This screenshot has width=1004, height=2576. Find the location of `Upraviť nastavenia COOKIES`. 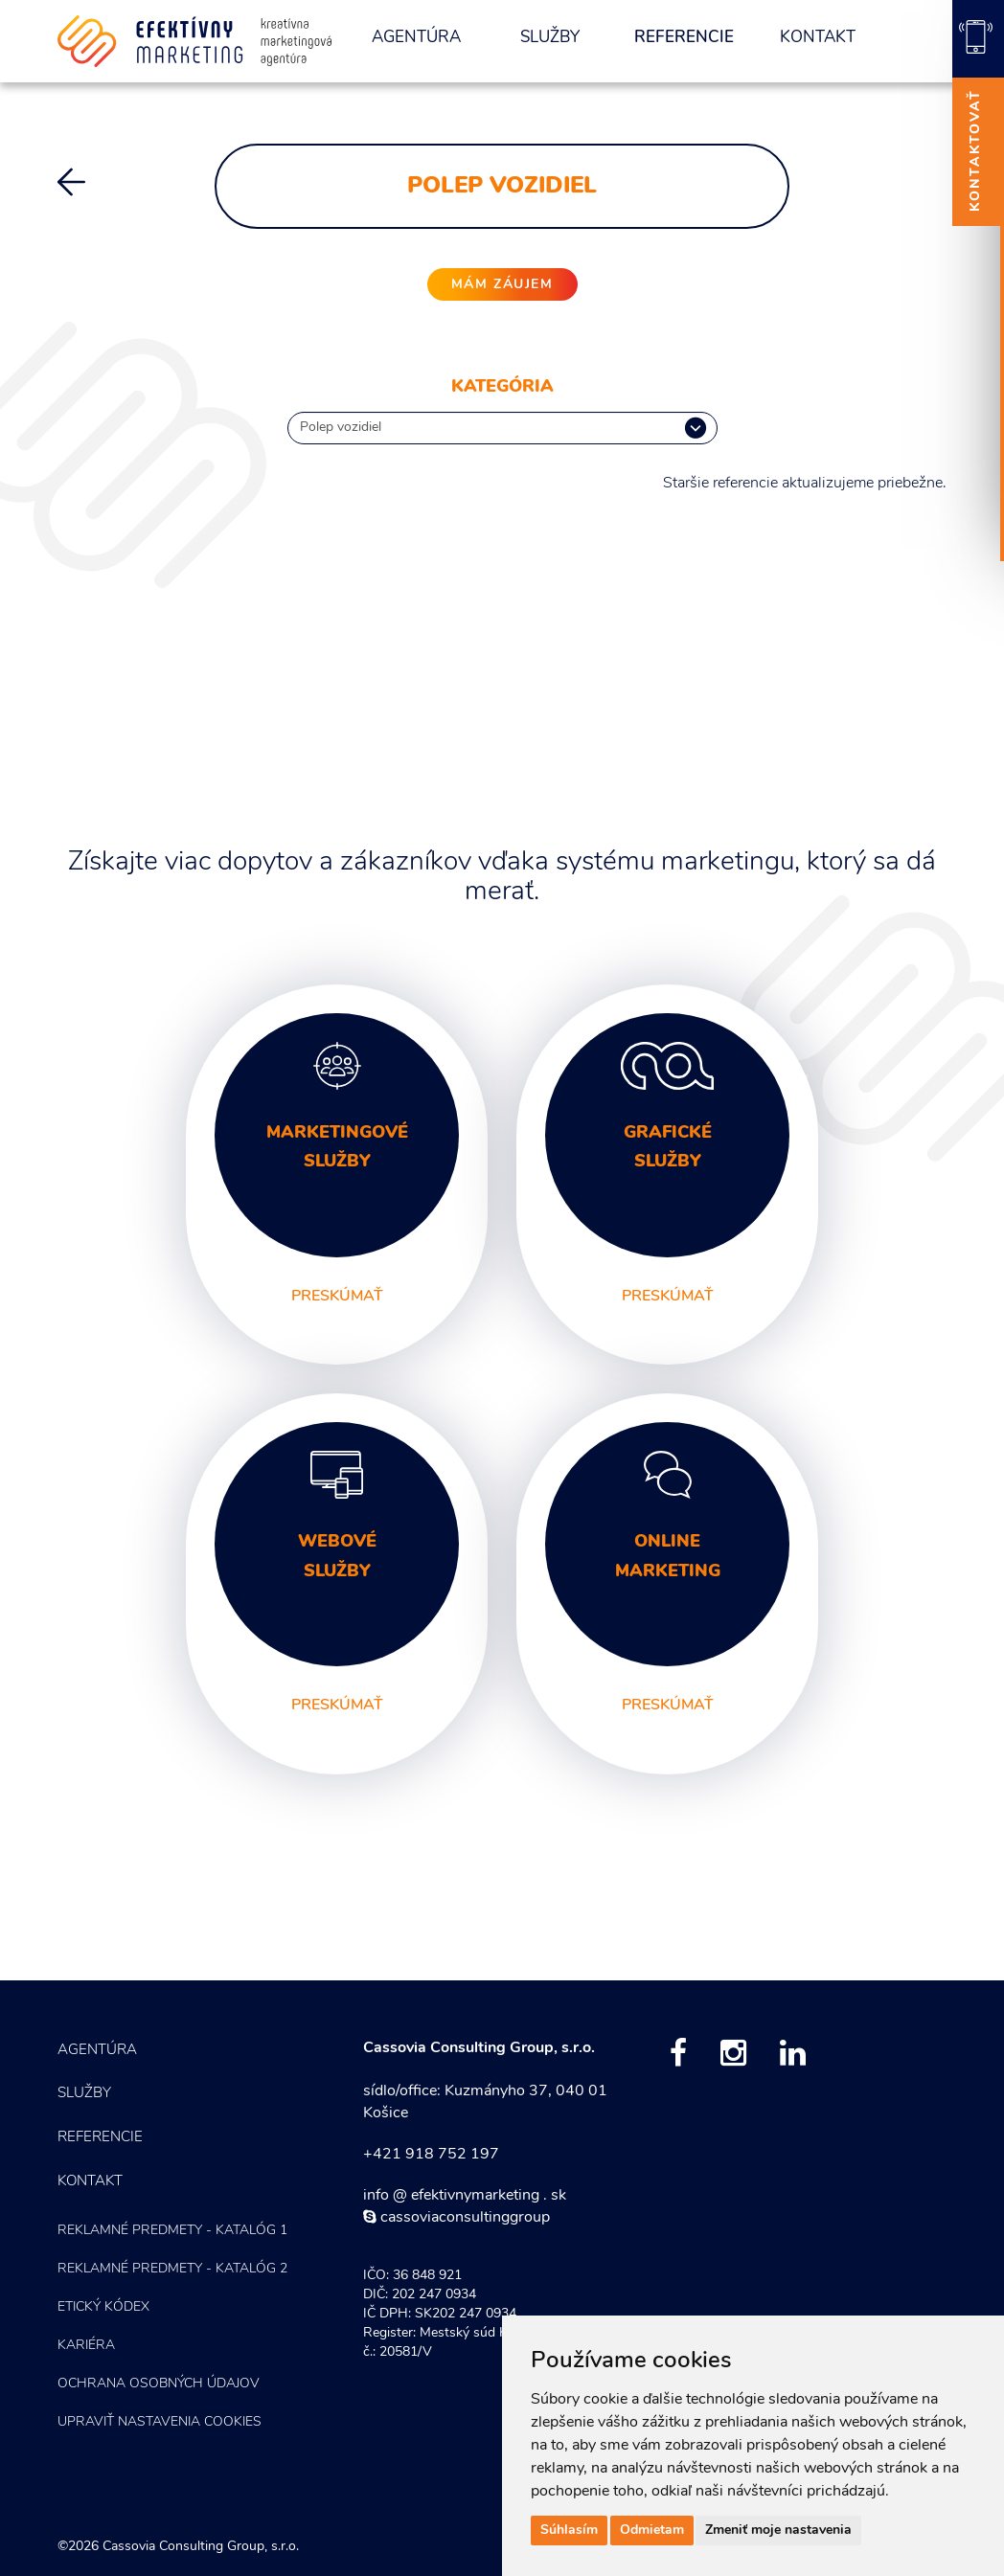

Upraviť nastavenia COOKIES is located at coordinates (159, 2422).